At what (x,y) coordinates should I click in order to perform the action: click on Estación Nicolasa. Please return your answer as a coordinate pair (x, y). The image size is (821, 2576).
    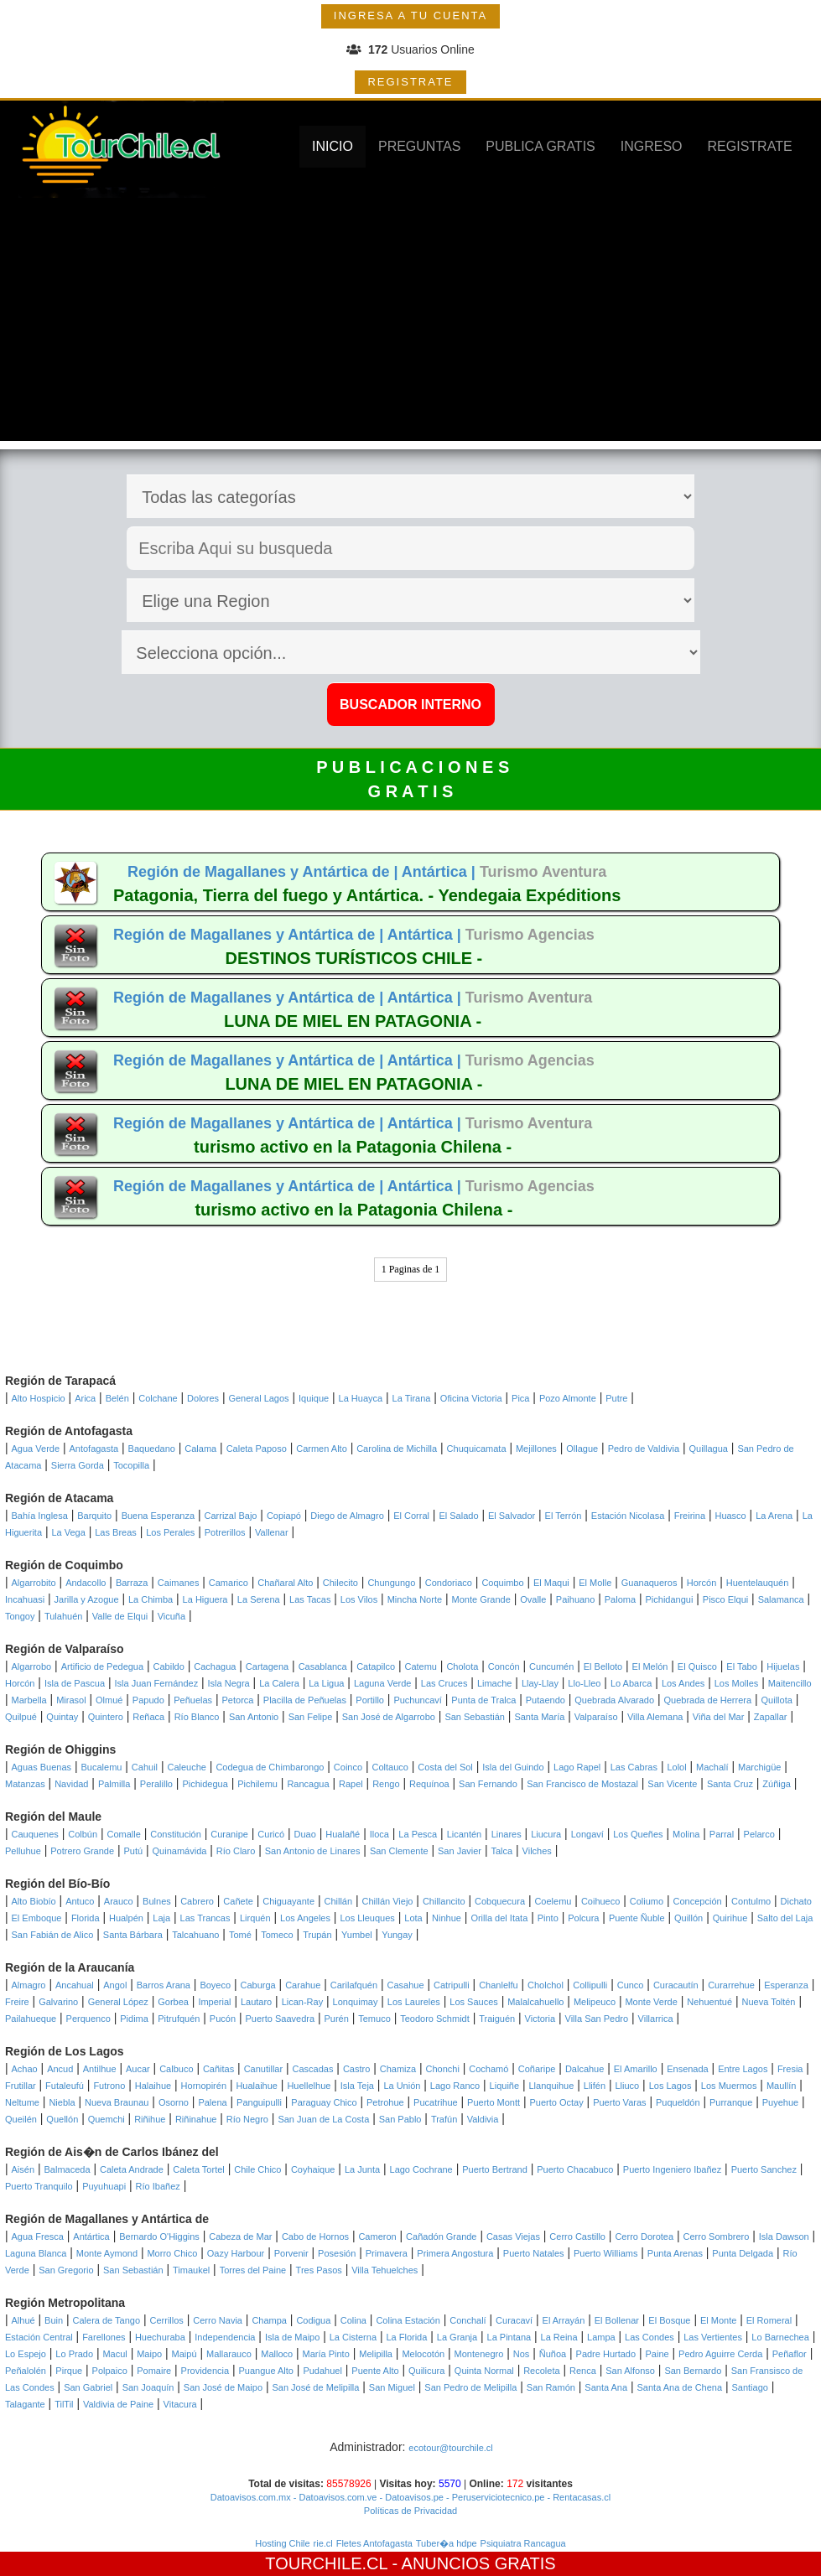
    Looking at the image, I should click on (627, 1516).